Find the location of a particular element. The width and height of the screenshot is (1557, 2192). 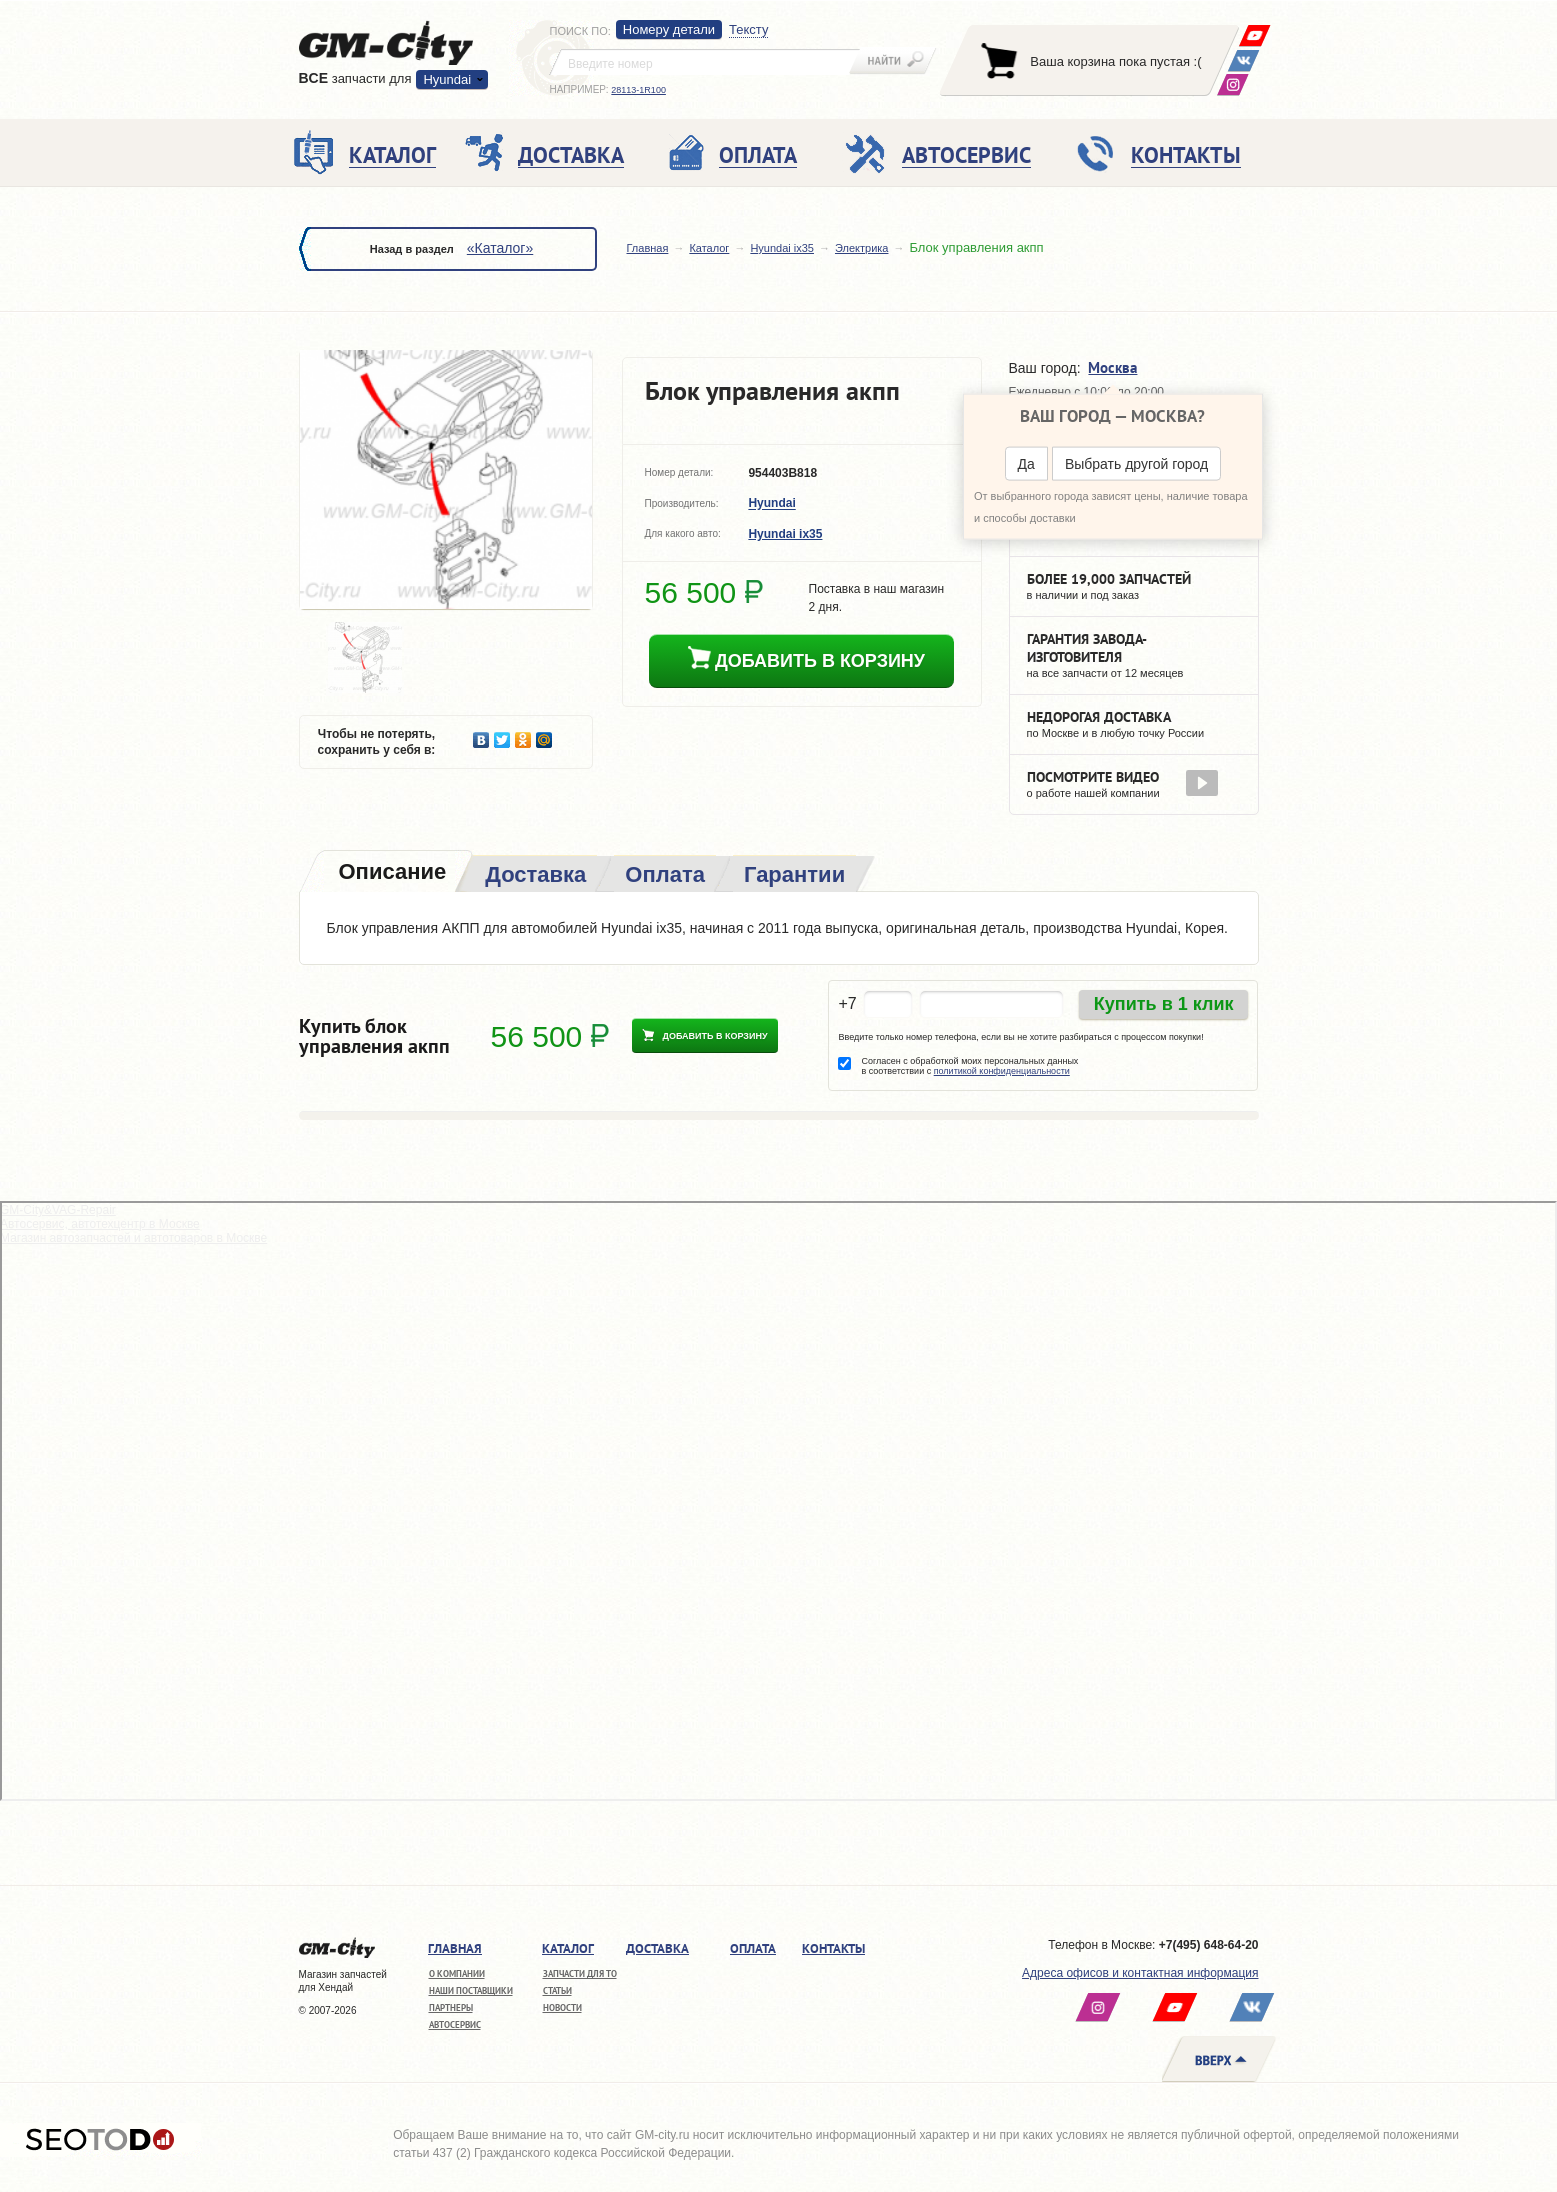

Hyundai is located at coordinates (447, 79).